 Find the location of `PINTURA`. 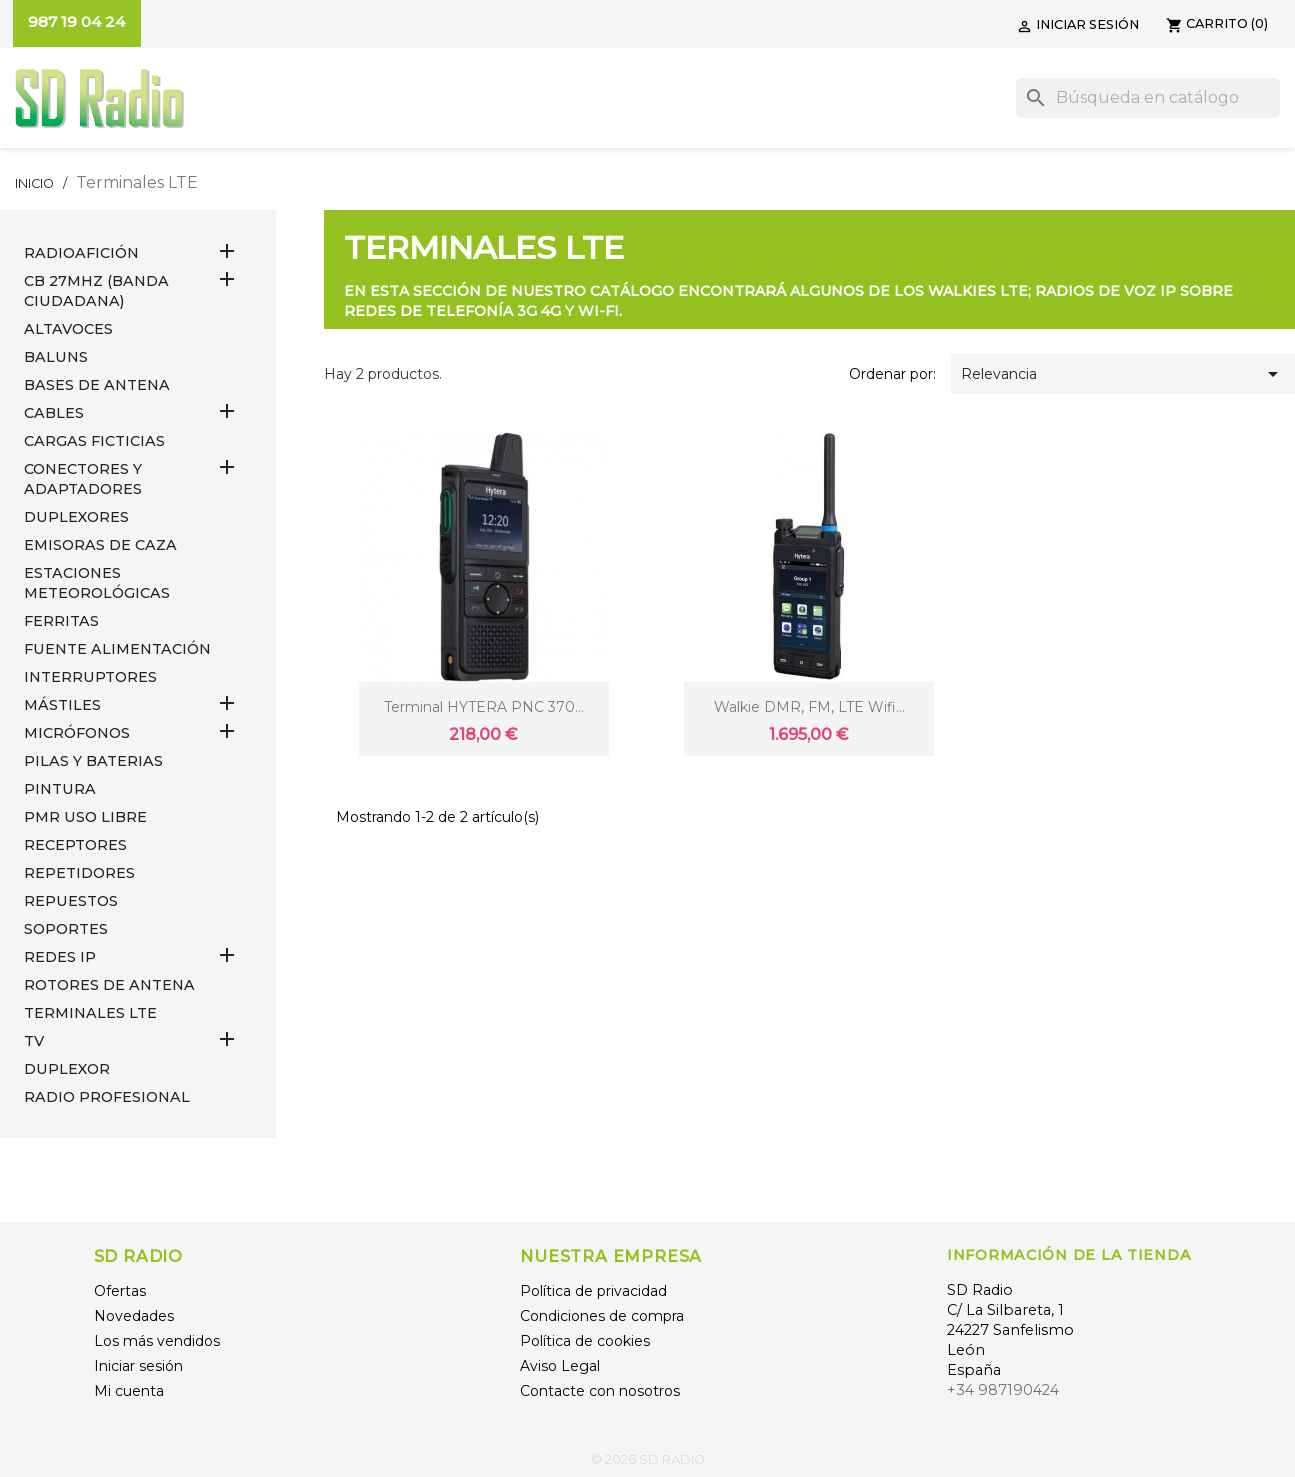

PINTURA is located at coordinates (60, 789).